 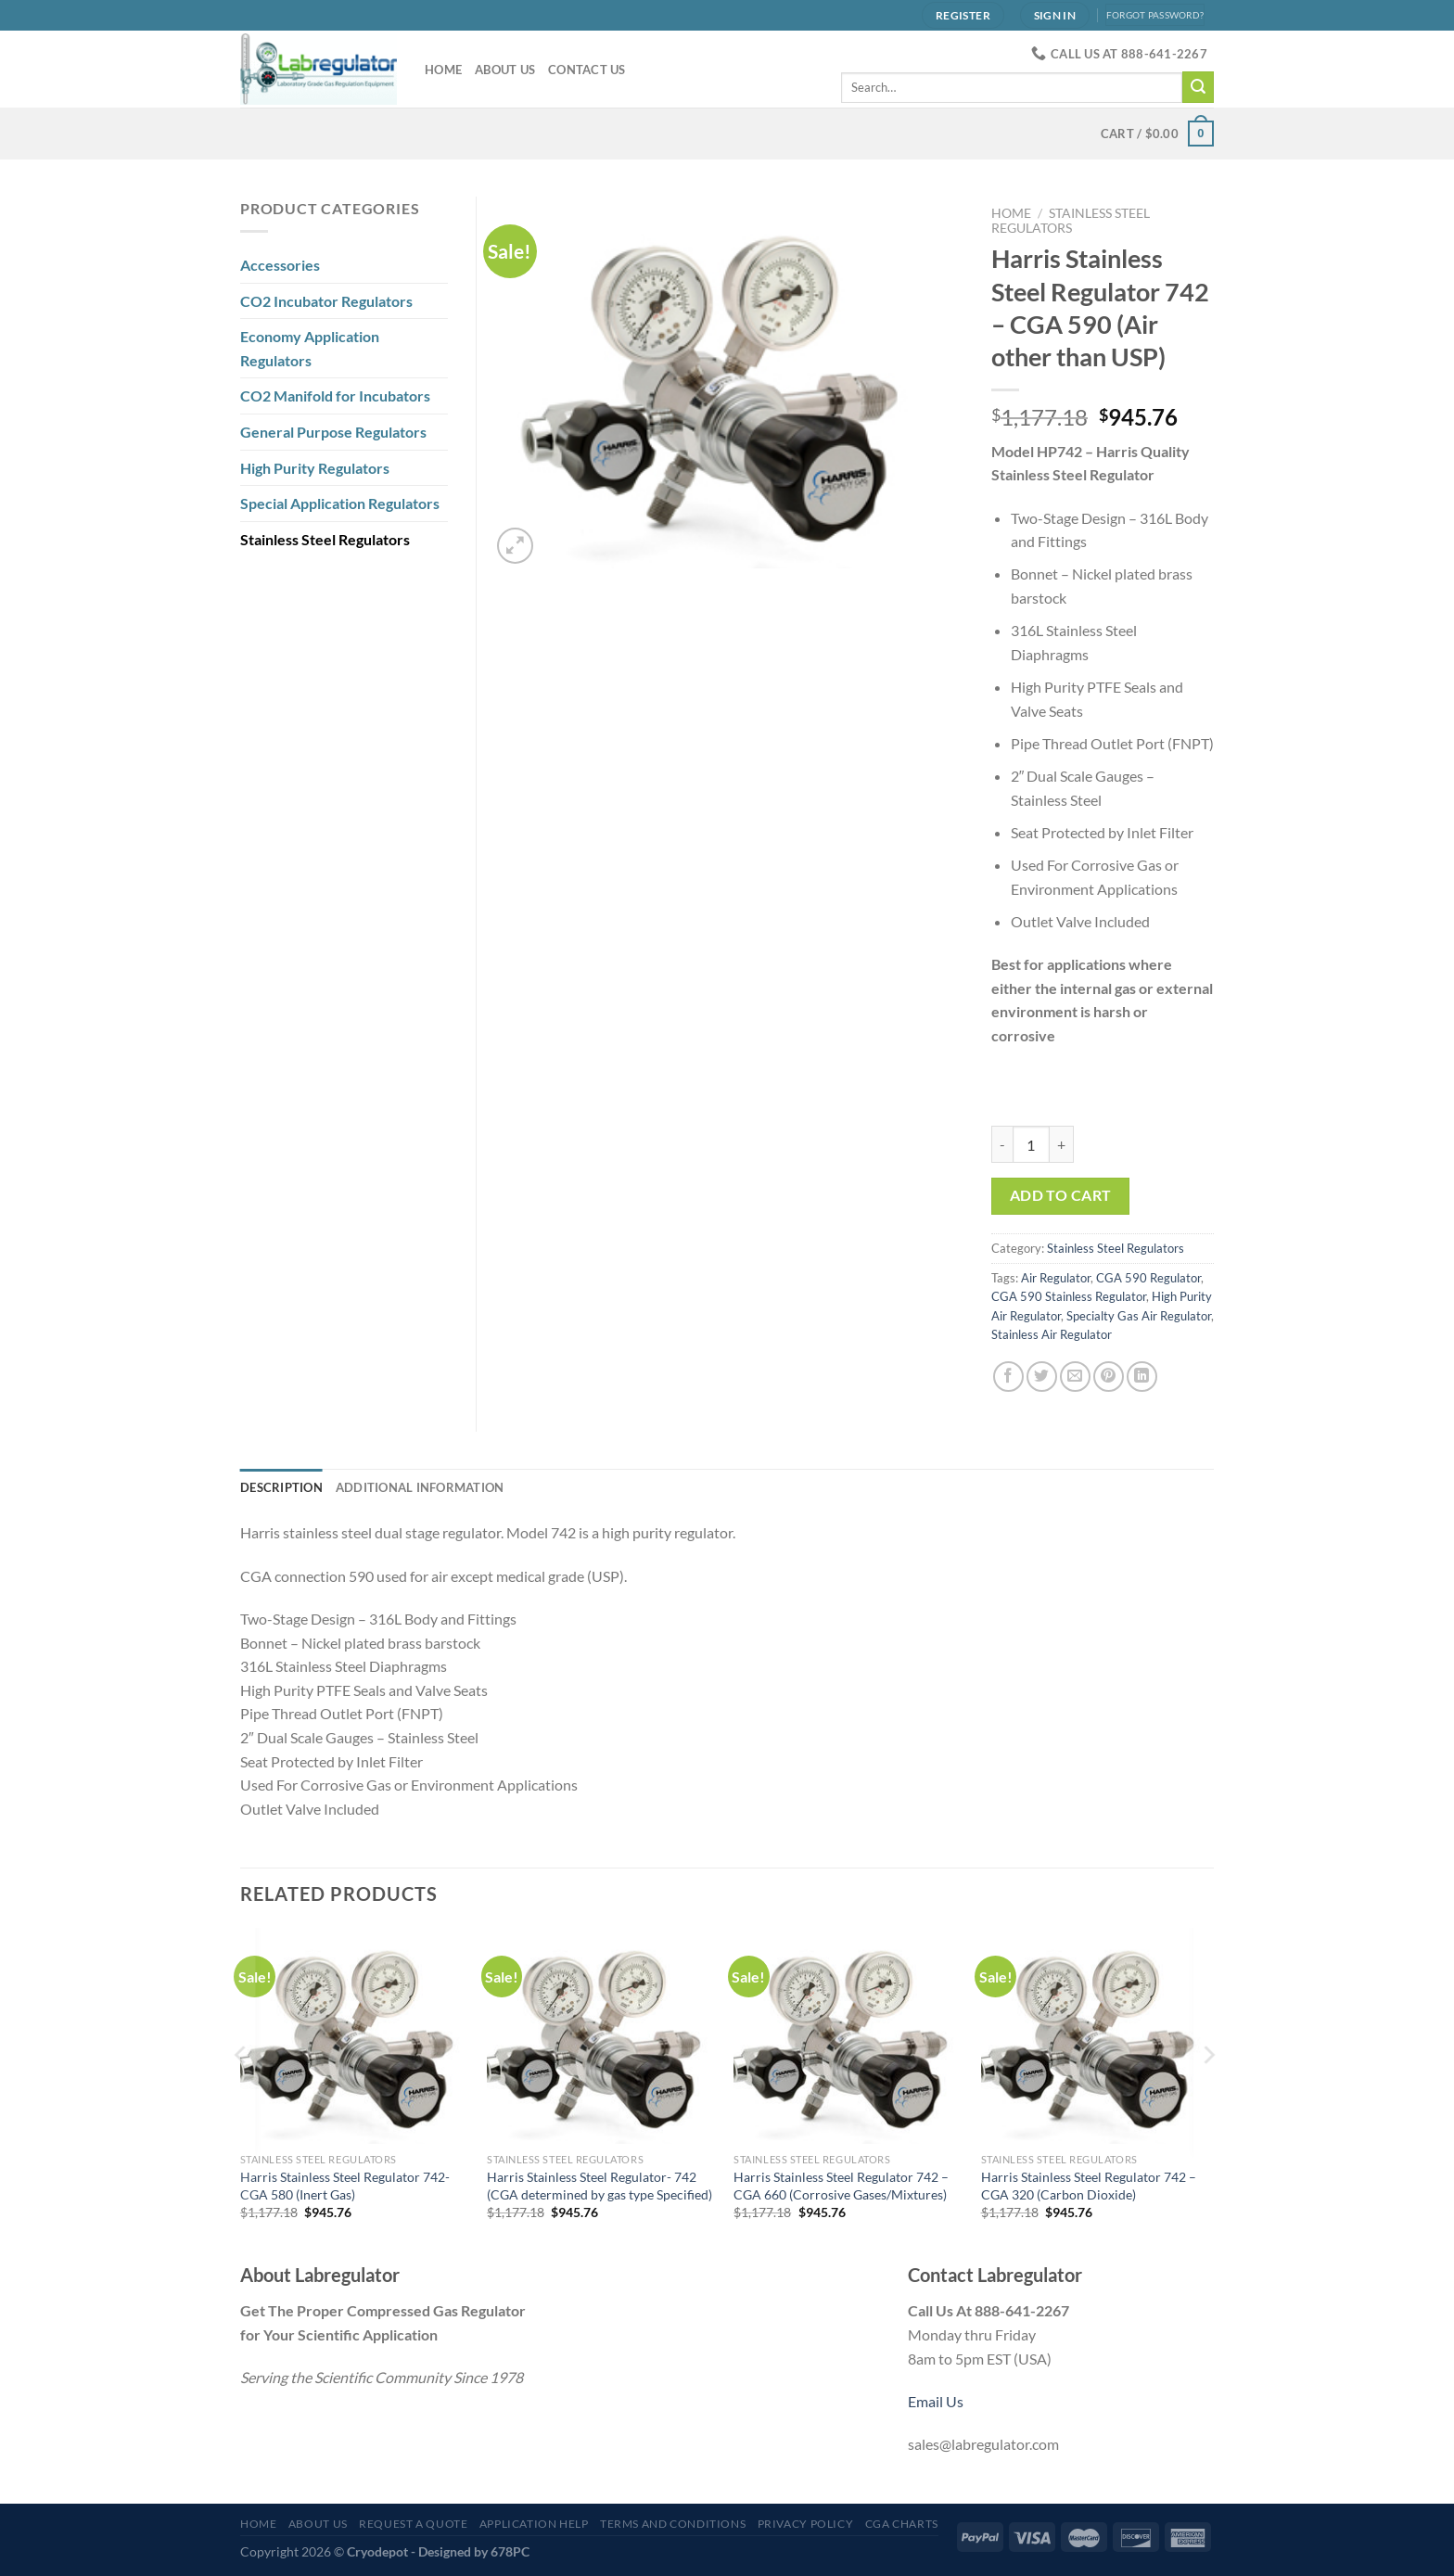 I want to click on [Harris Stainless Steel Regulator- 742 (CGA determined by gas type Specified)], so click(x=601, y=2036).